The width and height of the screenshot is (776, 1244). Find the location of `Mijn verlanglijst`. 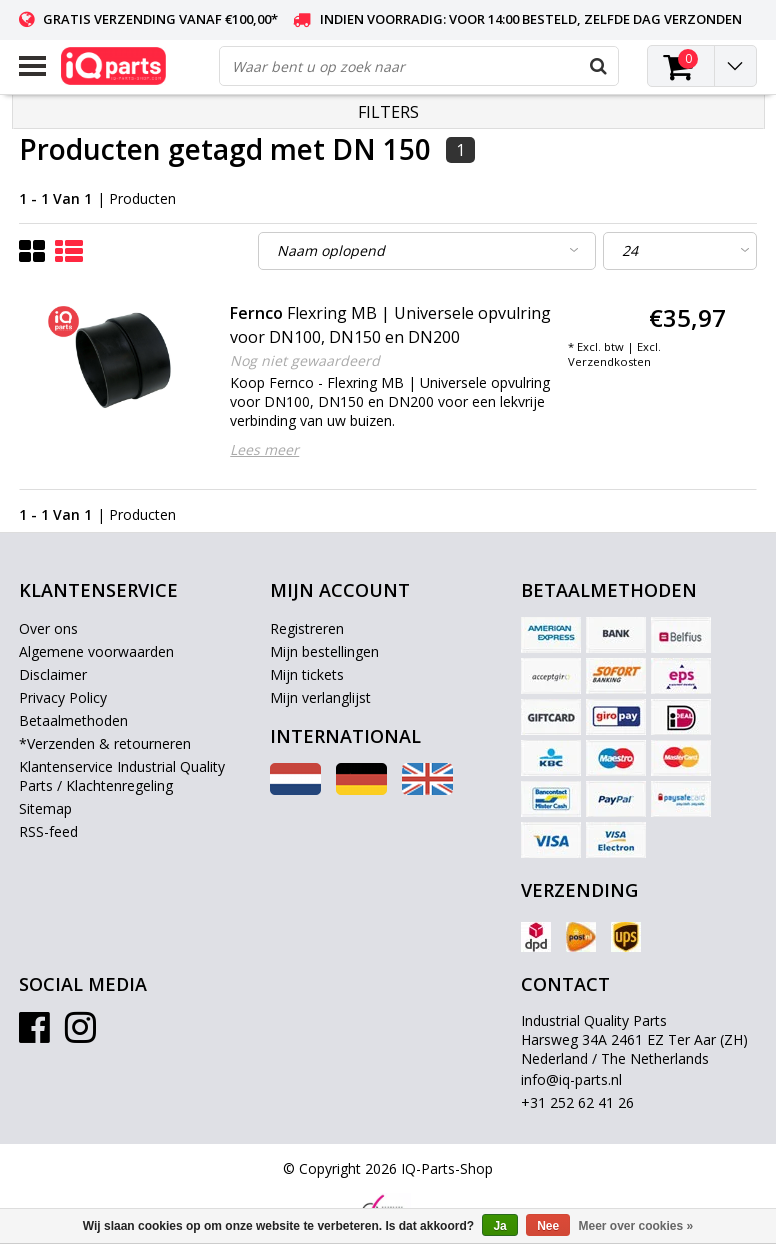

Mijn verlanglijst is located at coordinates (320, 697).